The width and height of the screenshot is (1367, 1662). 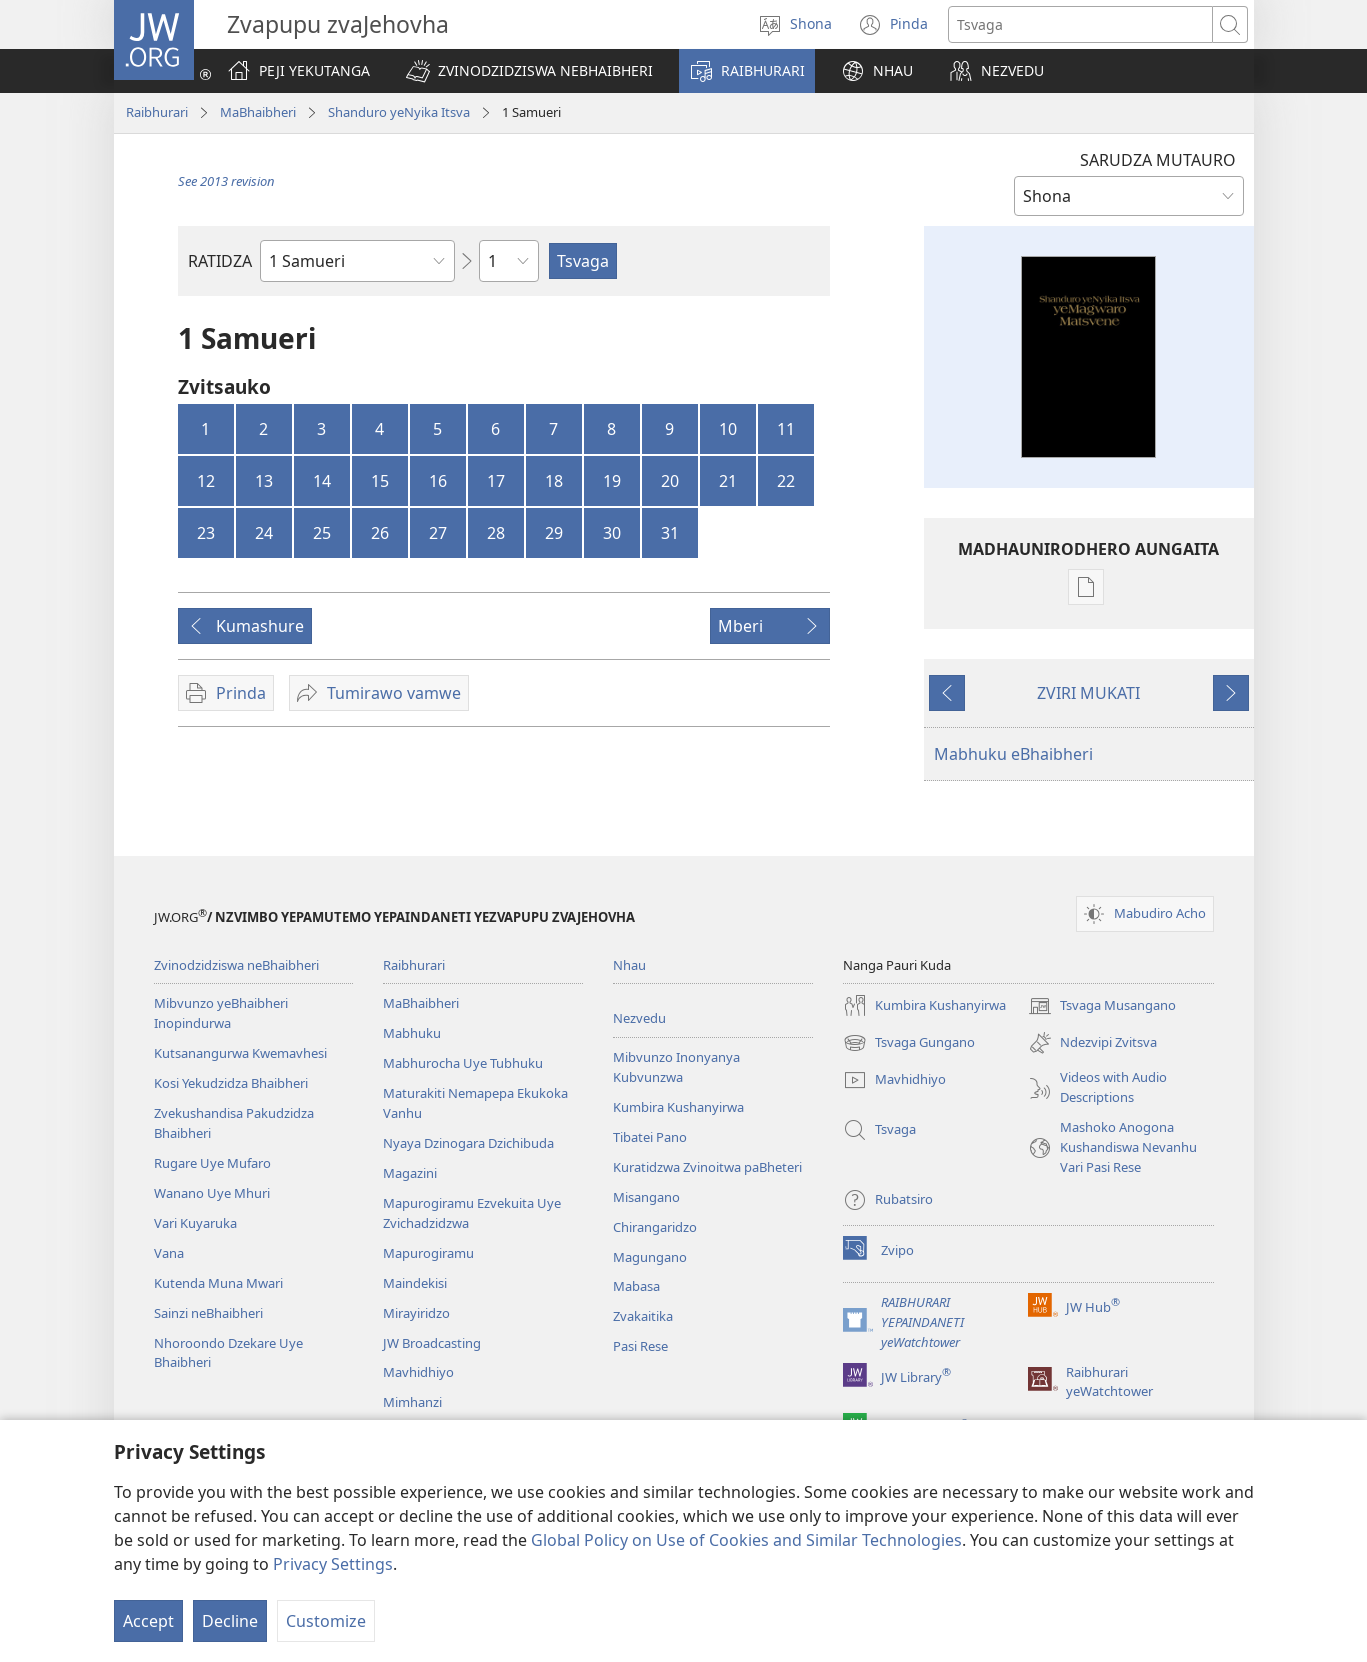 What do you see at coordinates (650, 1137) in the screenshot?
I see `Tibatei Pano` at bounding box center [650, 1137].